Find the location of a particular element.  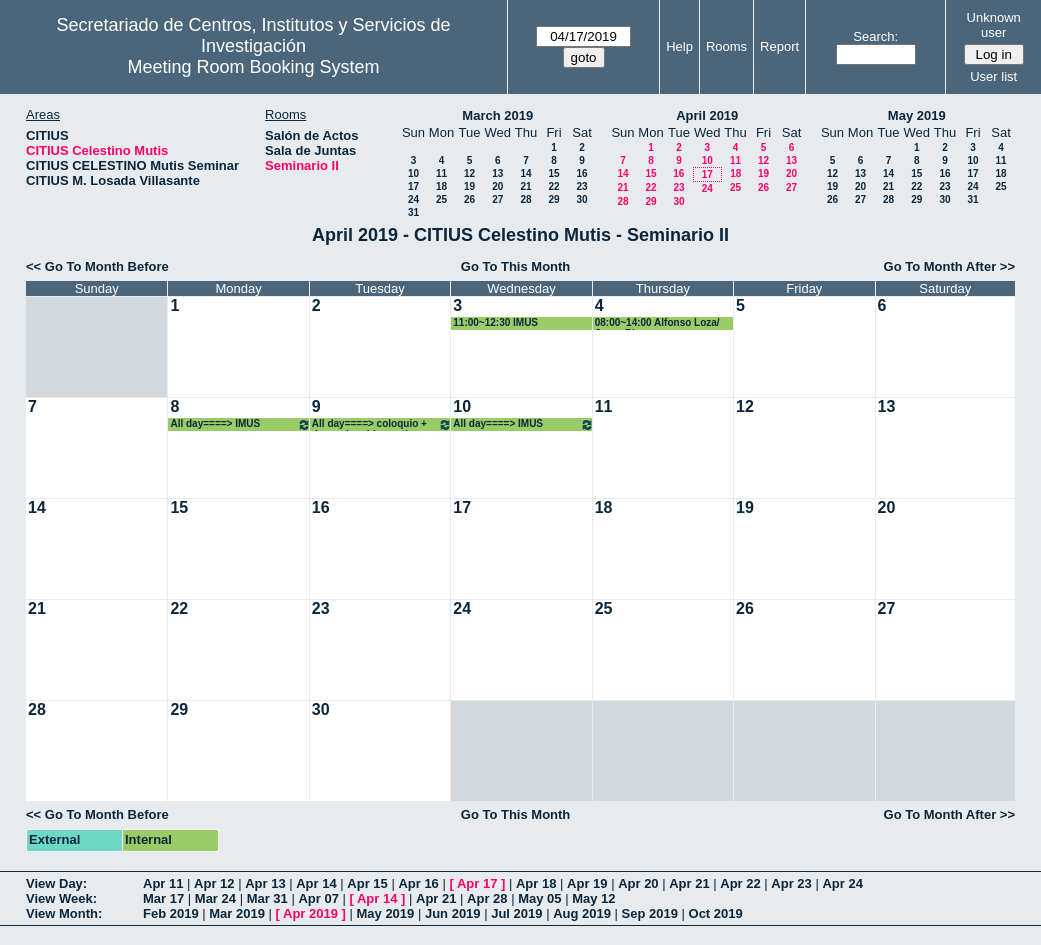

All day====> IMUS is located at coordinates (240, 424).